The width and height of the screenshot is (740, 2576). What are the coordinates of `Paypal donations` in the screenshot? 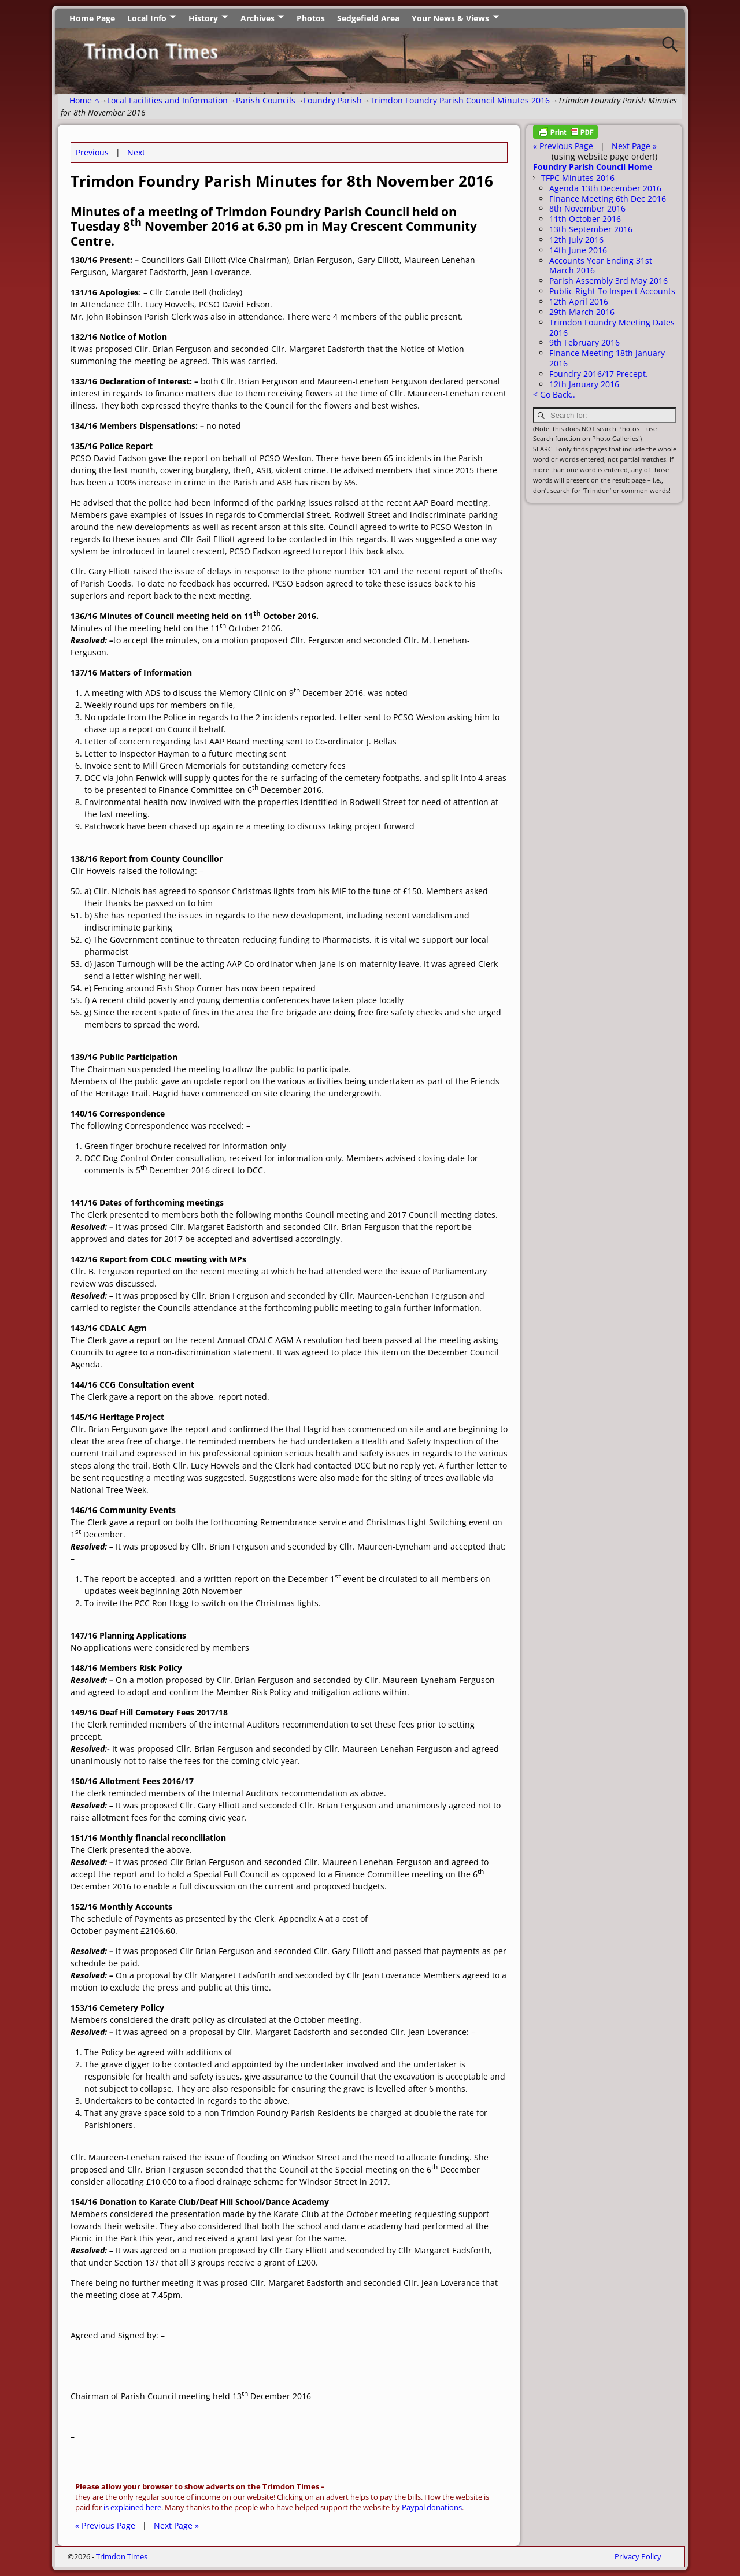 It's located at (432, 2507).